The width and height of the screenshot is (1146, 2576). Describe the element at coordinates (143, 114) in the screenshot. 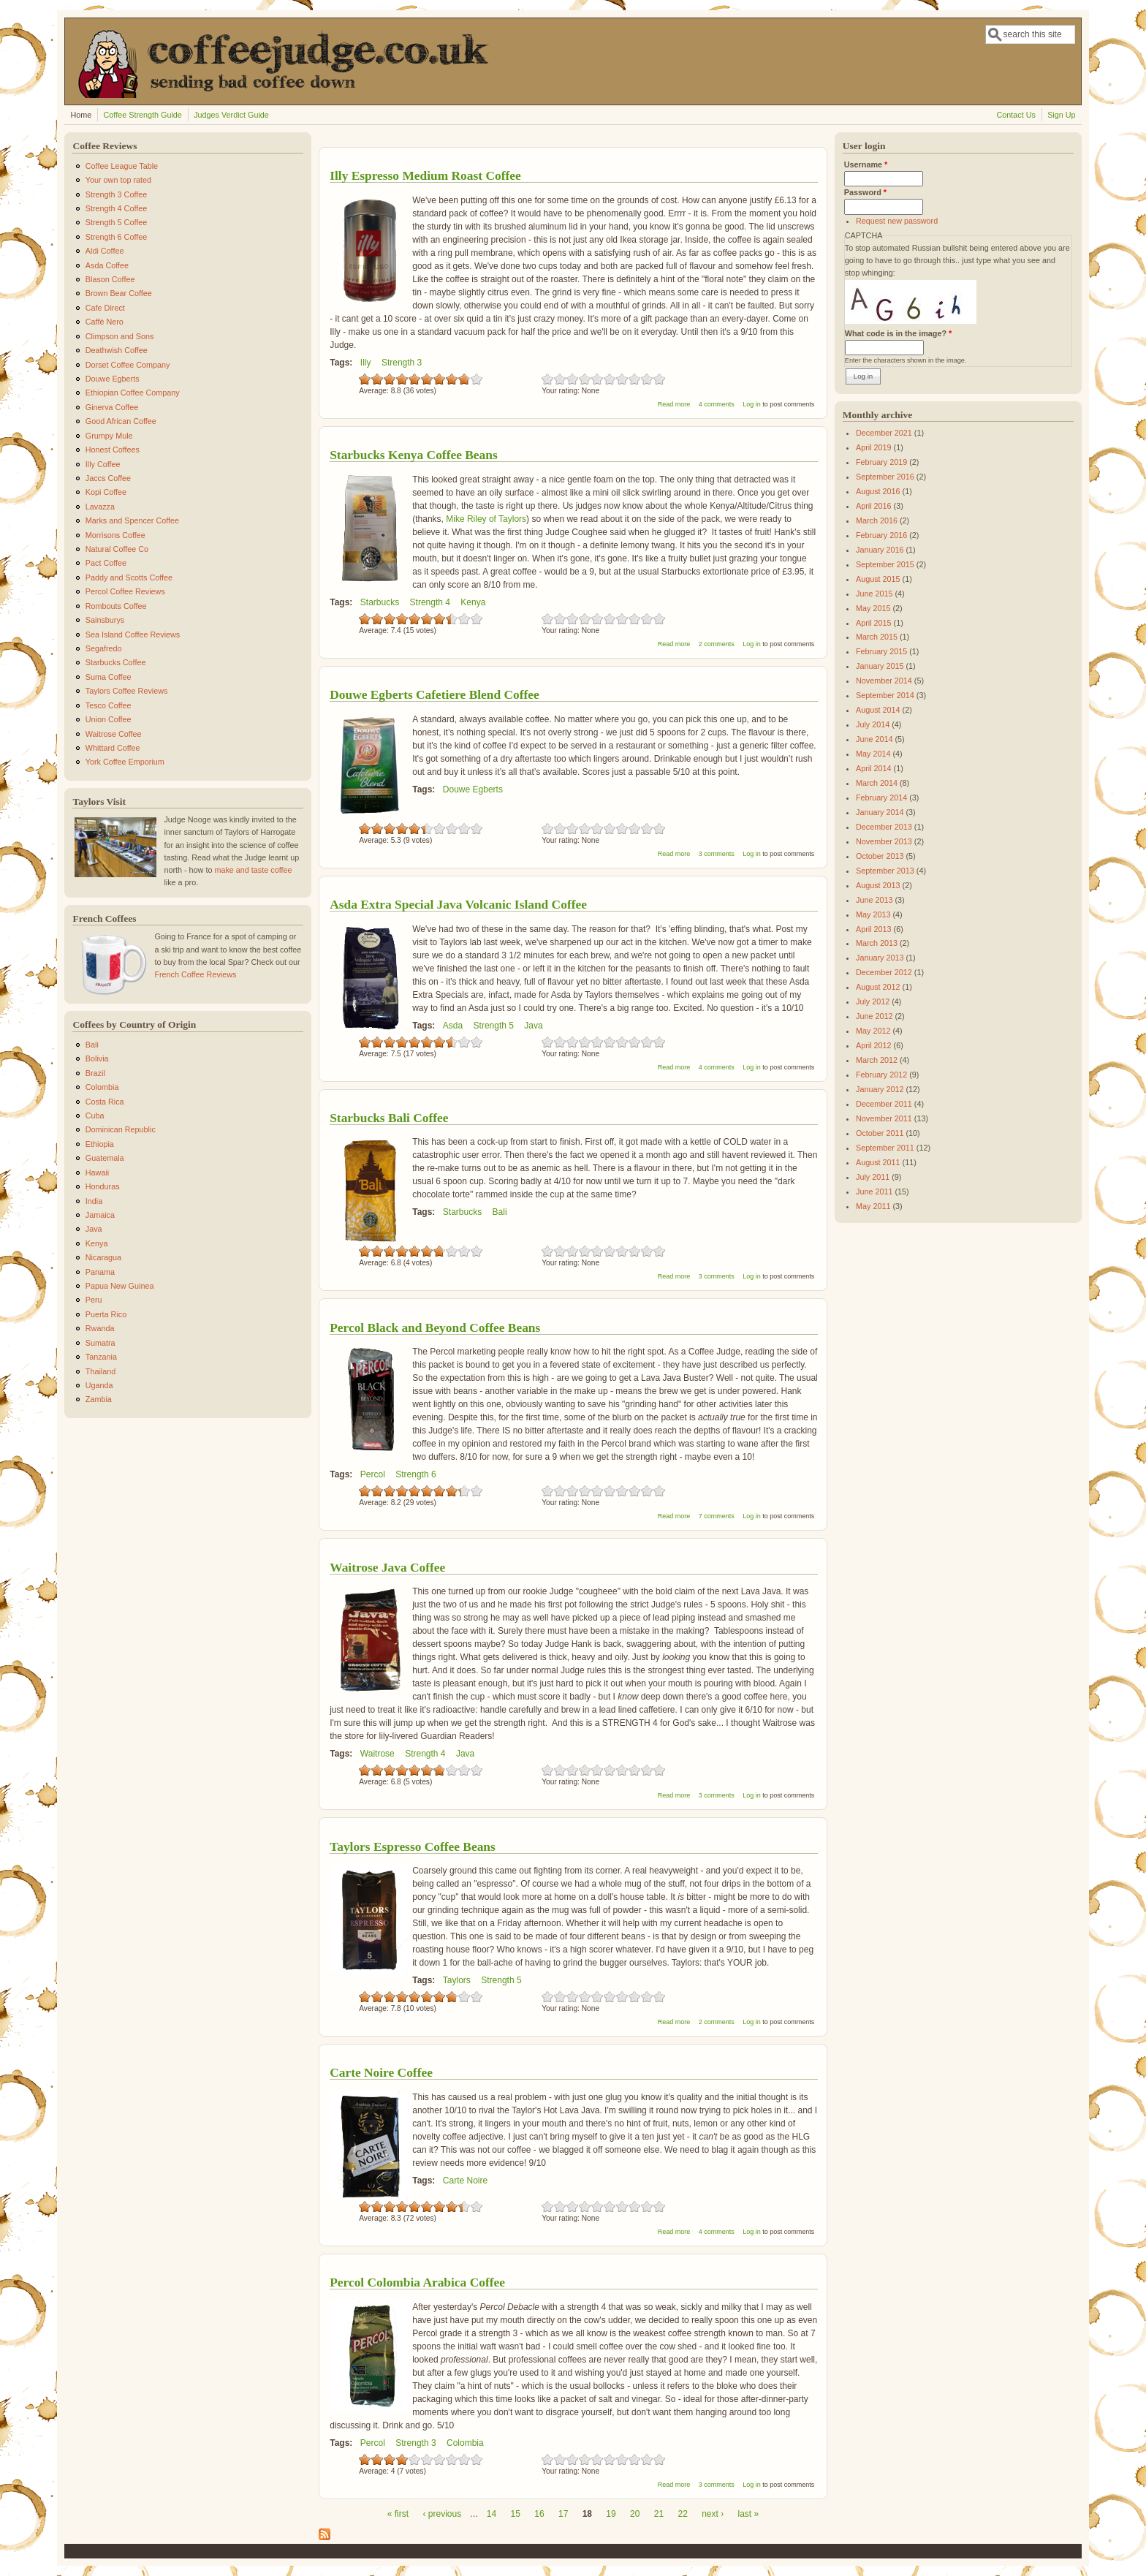

I see `Coffee Strength Guide` at that location.